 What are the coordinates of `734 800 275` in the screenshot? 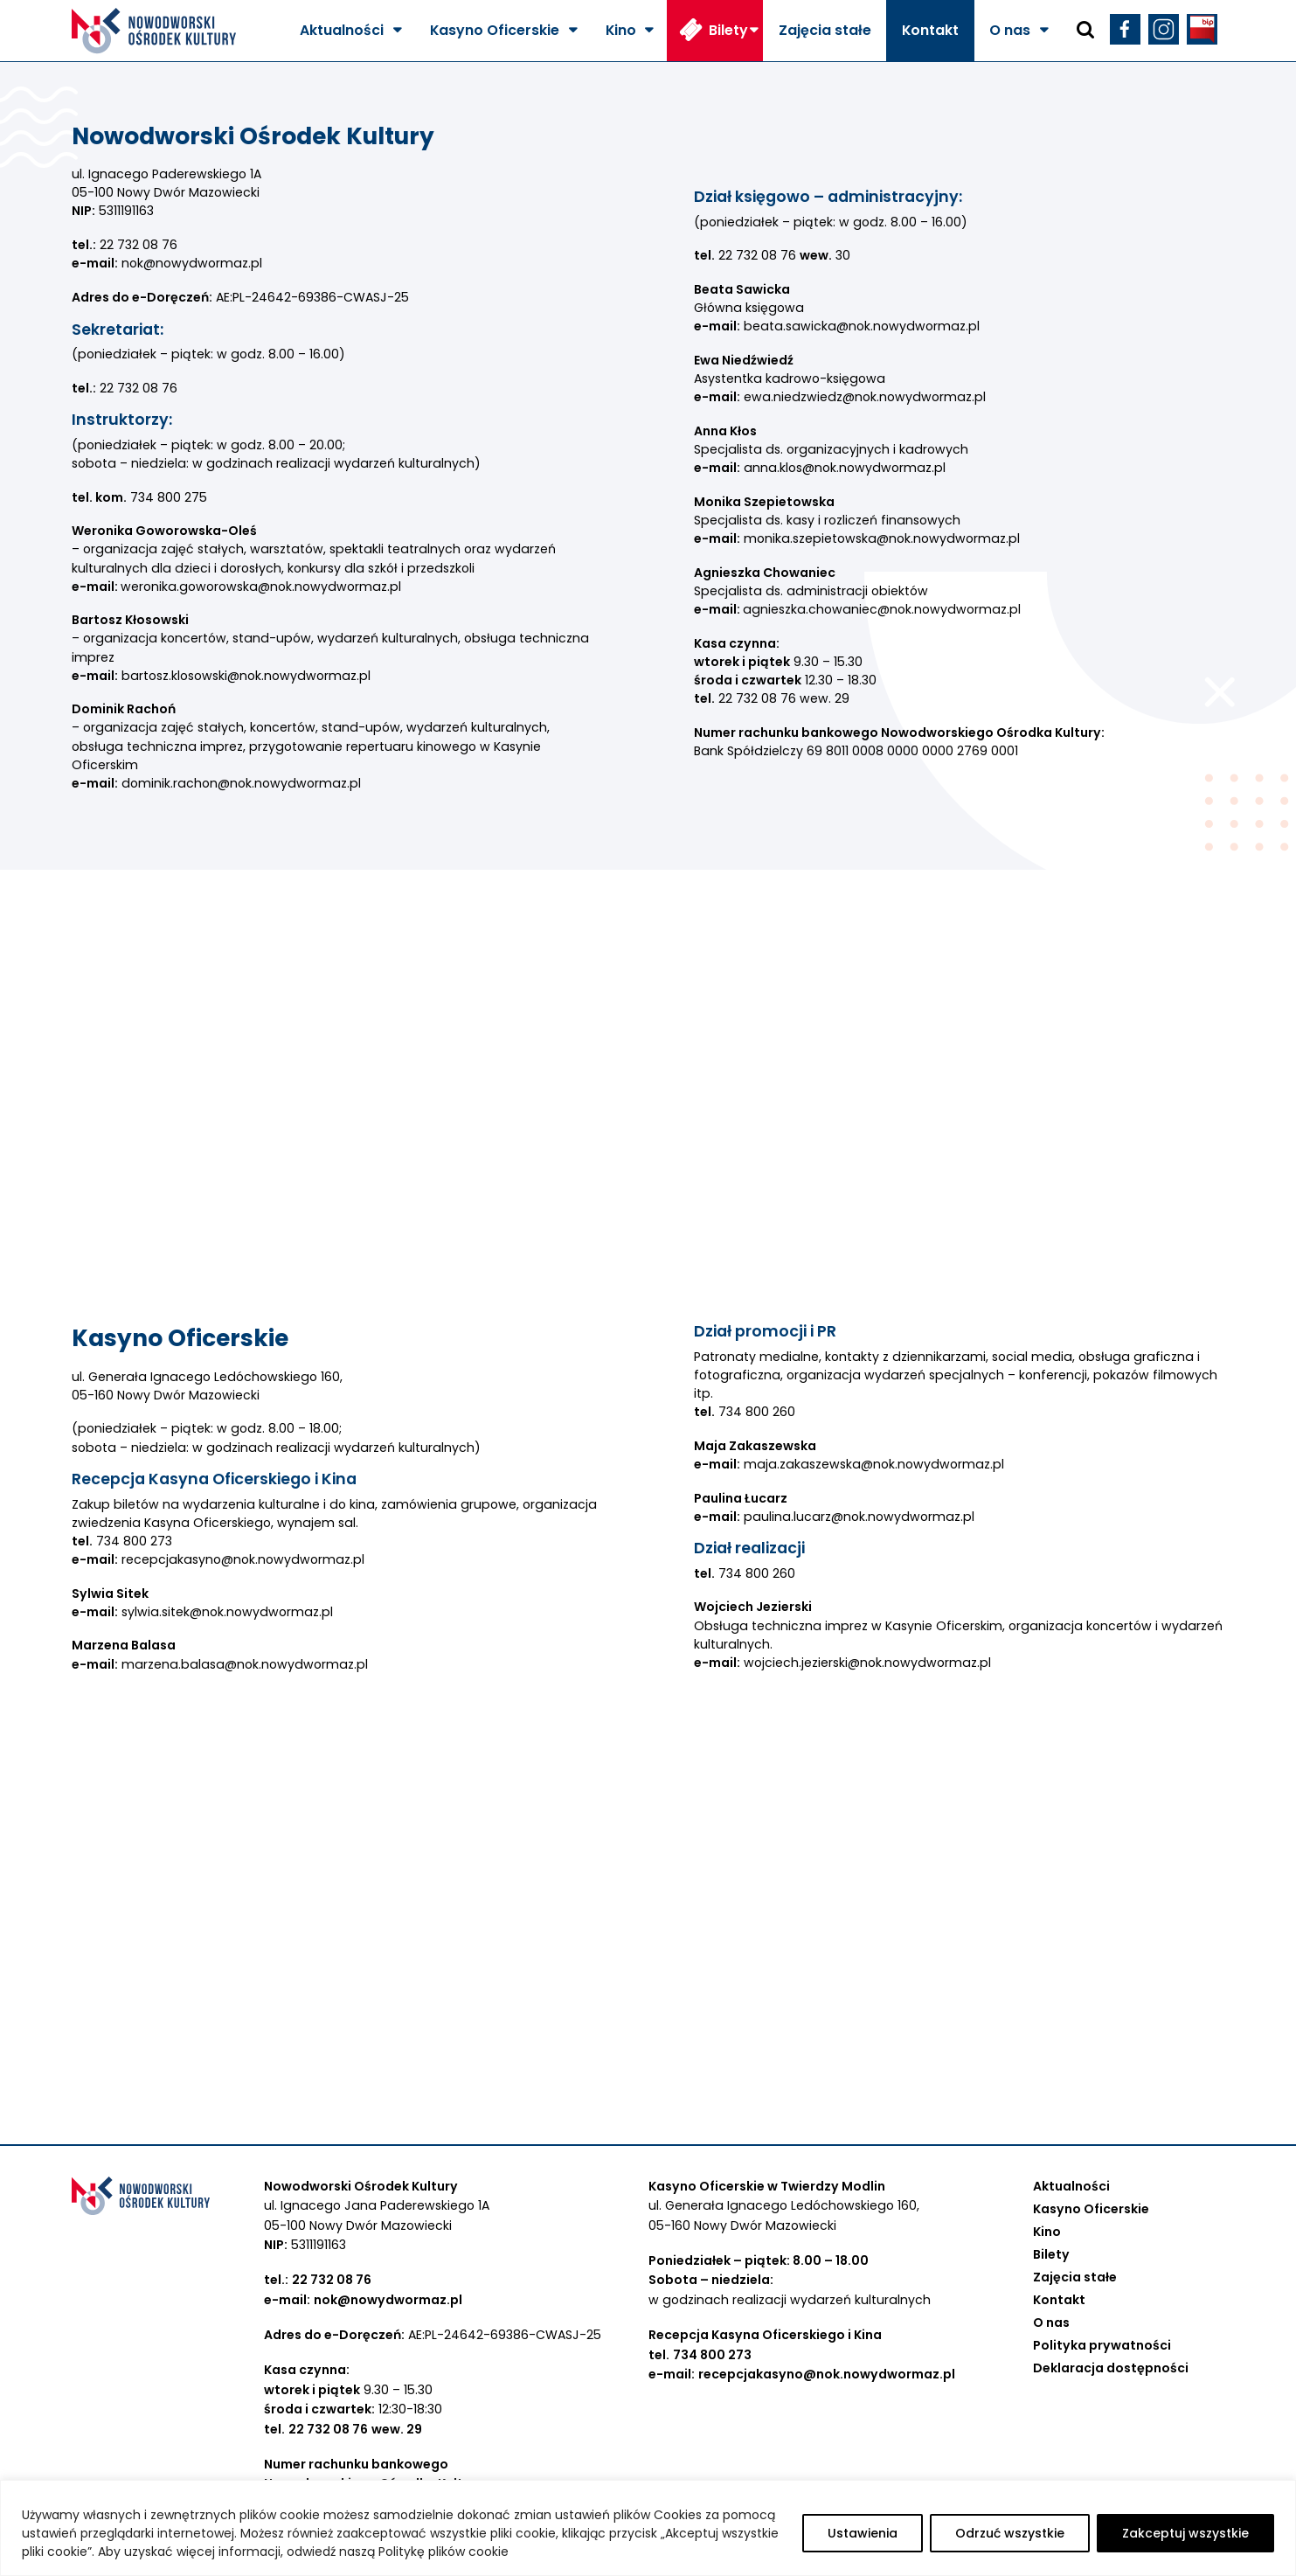 It's located at (168, 497).